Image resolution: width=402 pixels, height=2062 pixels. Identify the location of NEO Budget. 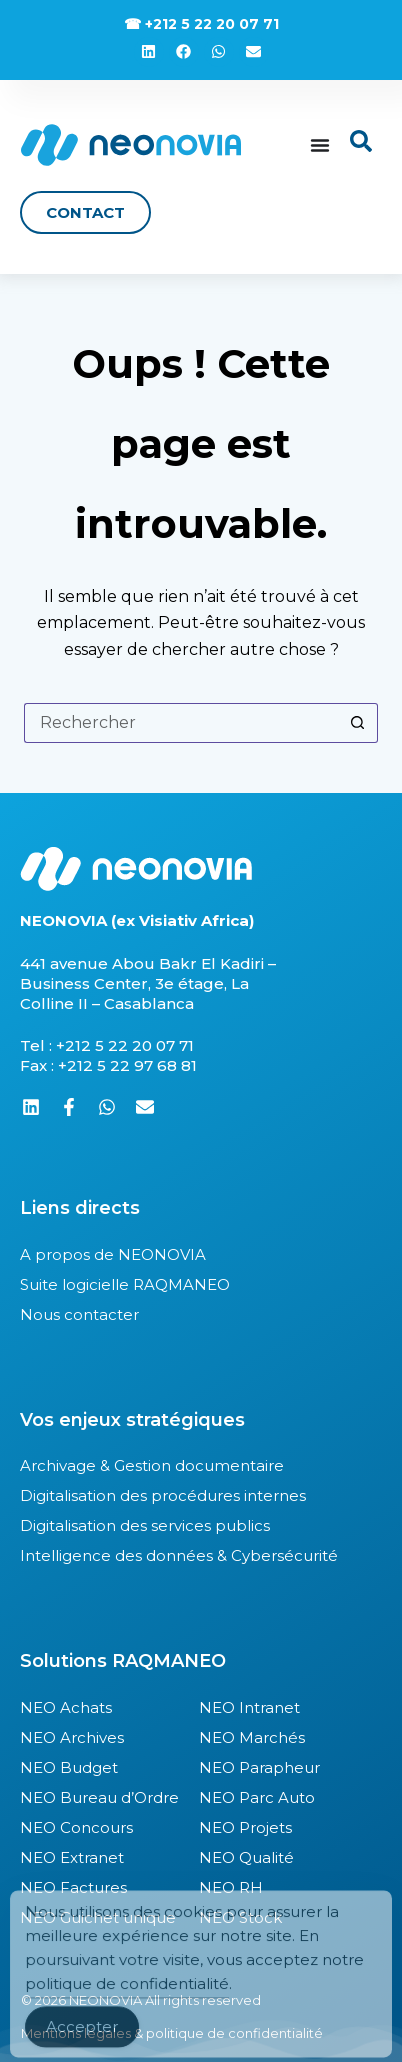
(69, 1767).